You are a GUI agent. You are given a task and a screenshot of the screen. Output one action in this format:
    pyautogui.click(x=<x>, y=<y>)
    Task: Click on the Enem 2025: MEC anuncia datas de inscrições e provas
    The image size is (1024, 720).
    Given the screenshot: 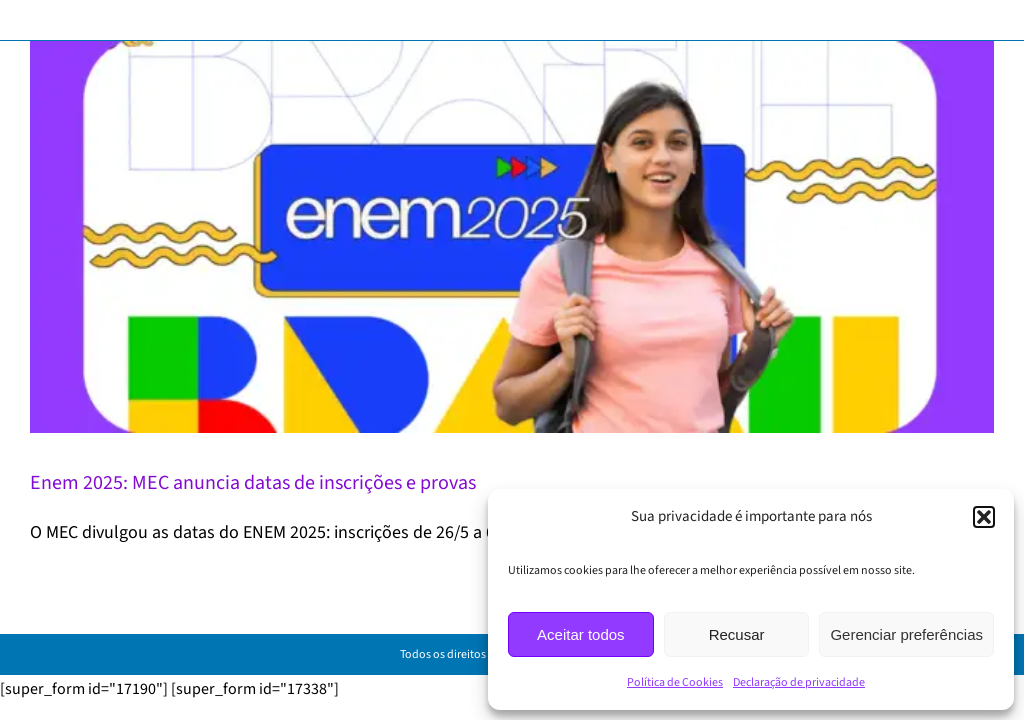 What is the action you would take?
    pyautogui.click(x=253, y=483)
    